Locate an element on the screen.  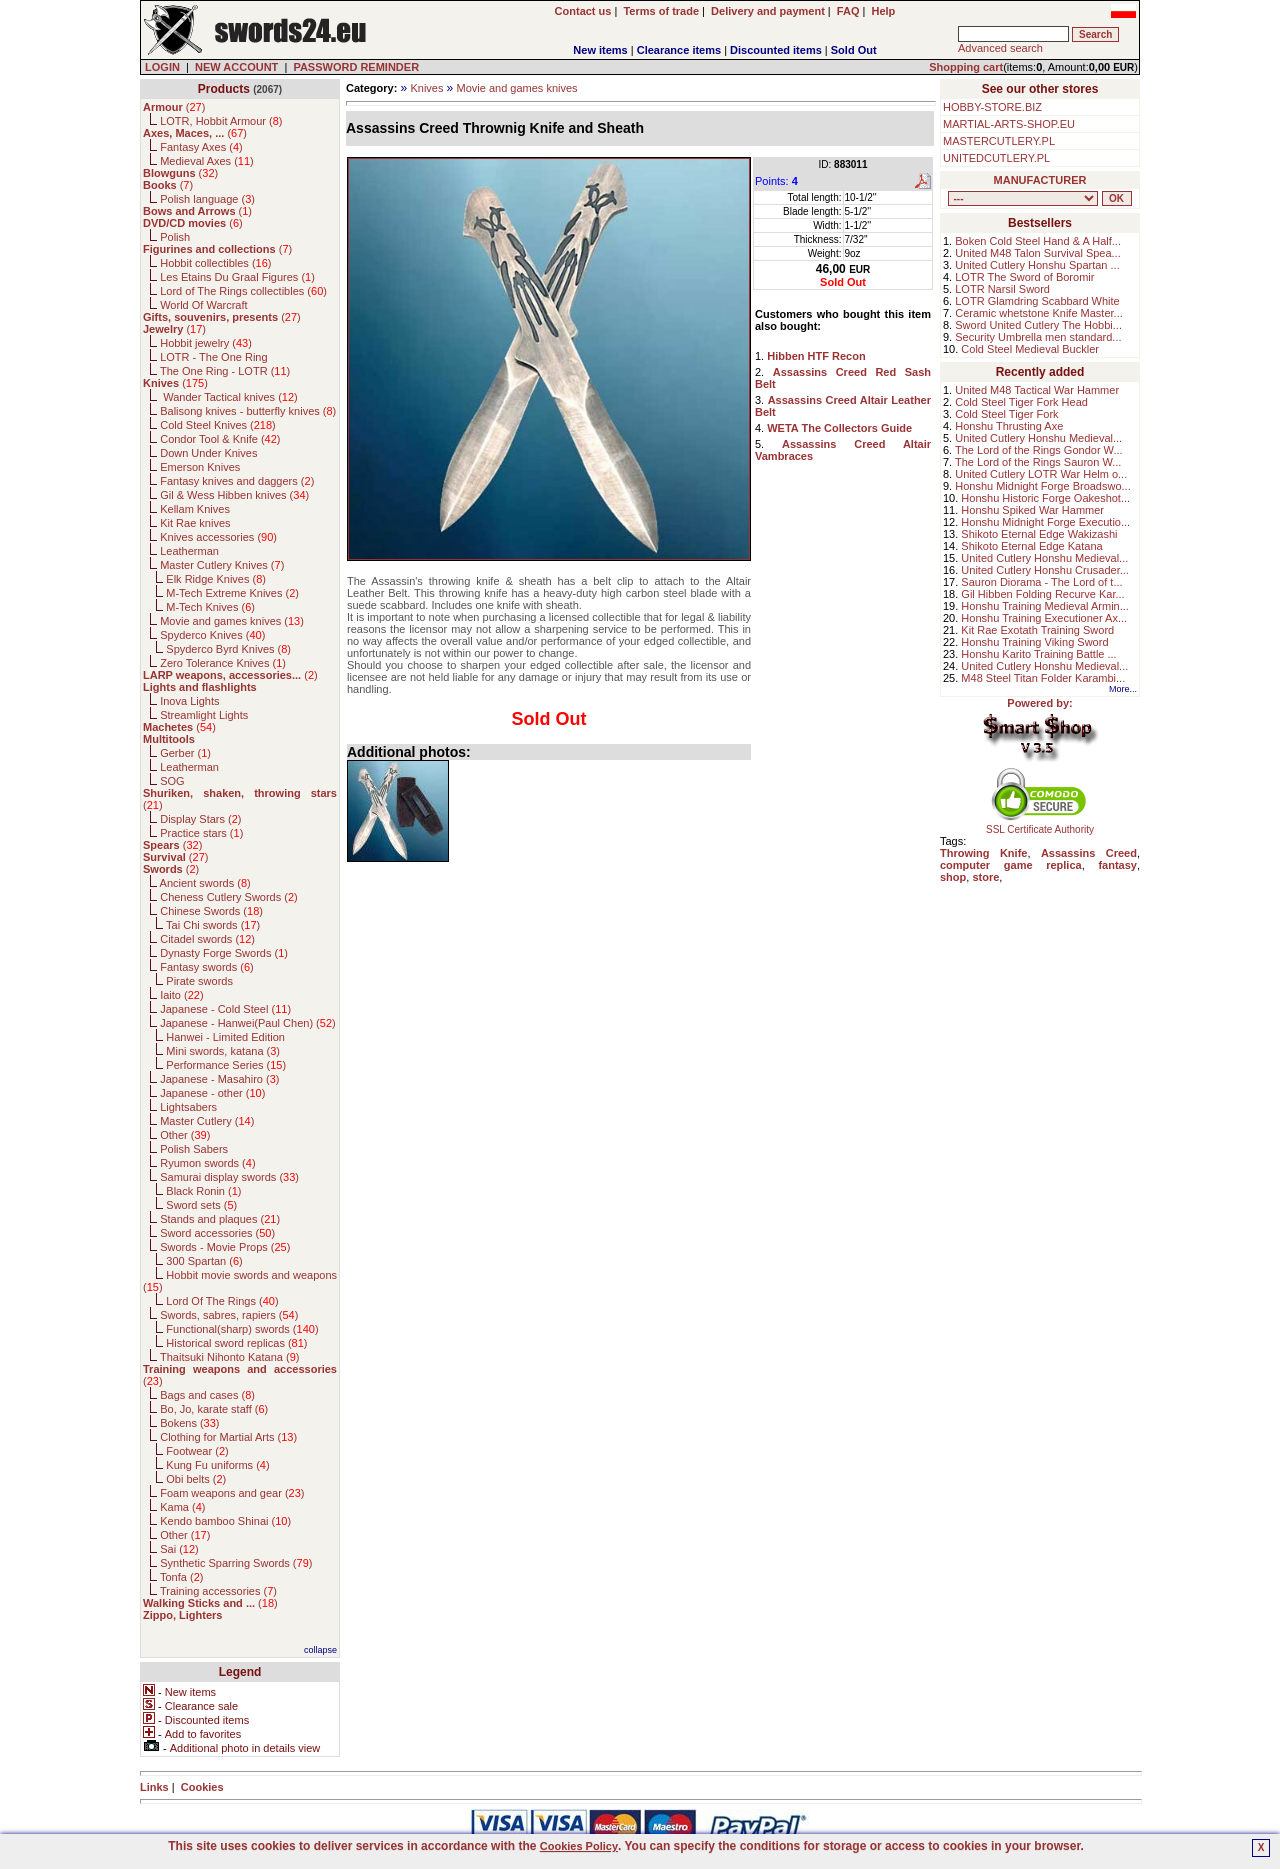
Honshu Training Medieval Armin... is located at coordinates (1045, 606).